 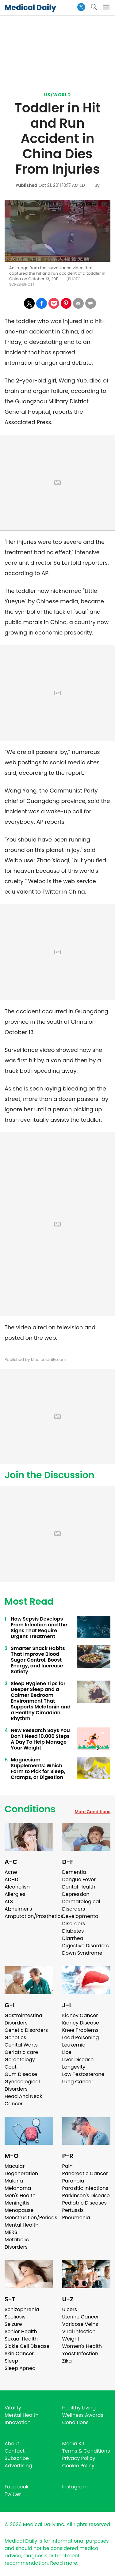 What do you see at coordinates (80, 2324) in the screenshot?
I see `Varicose Veins` at bounding box center [80, 2324].